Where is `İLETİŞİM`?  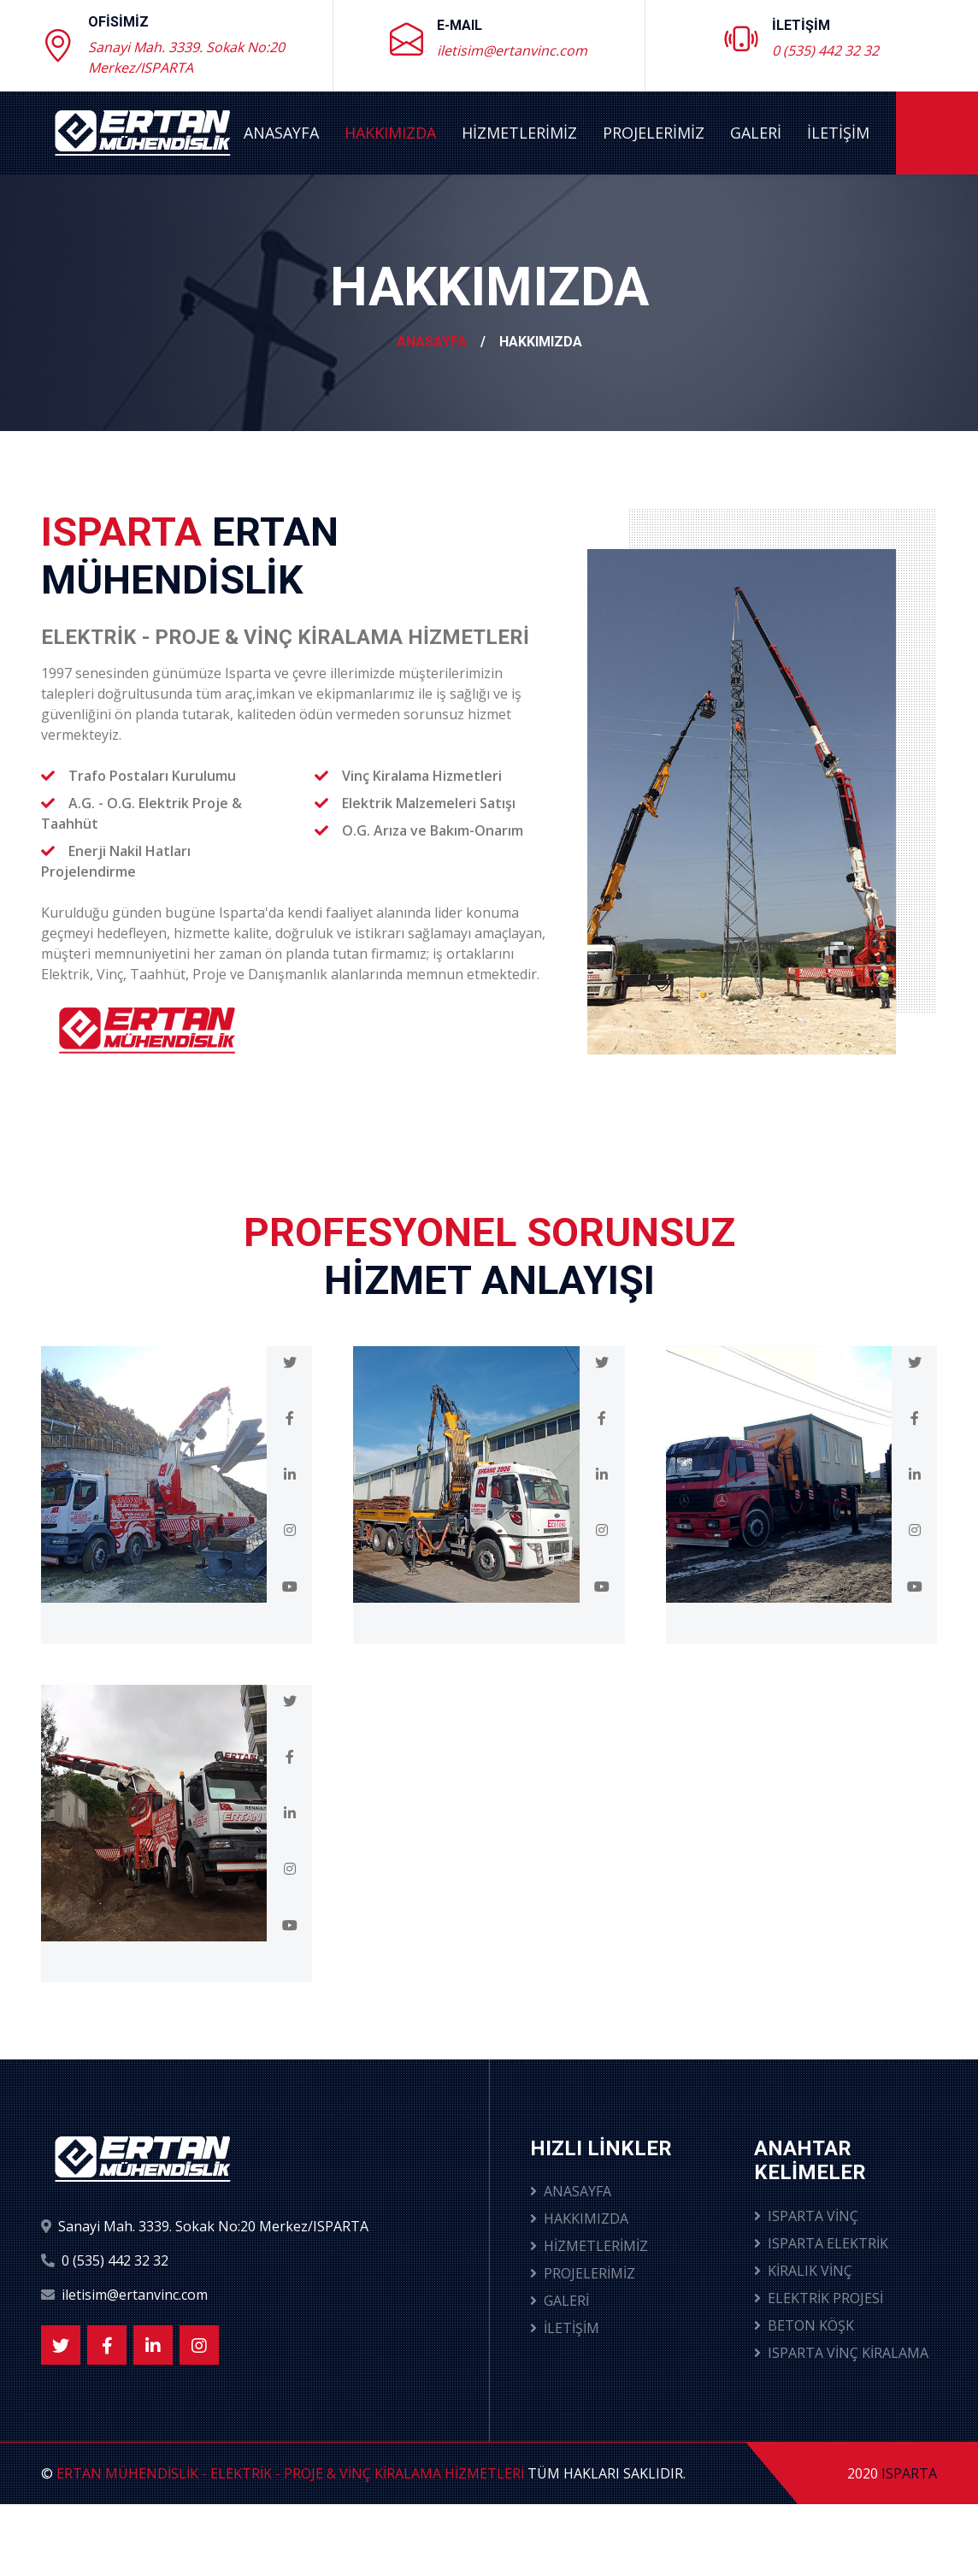
İLETİŞİM is located at coordinates (838, 132).